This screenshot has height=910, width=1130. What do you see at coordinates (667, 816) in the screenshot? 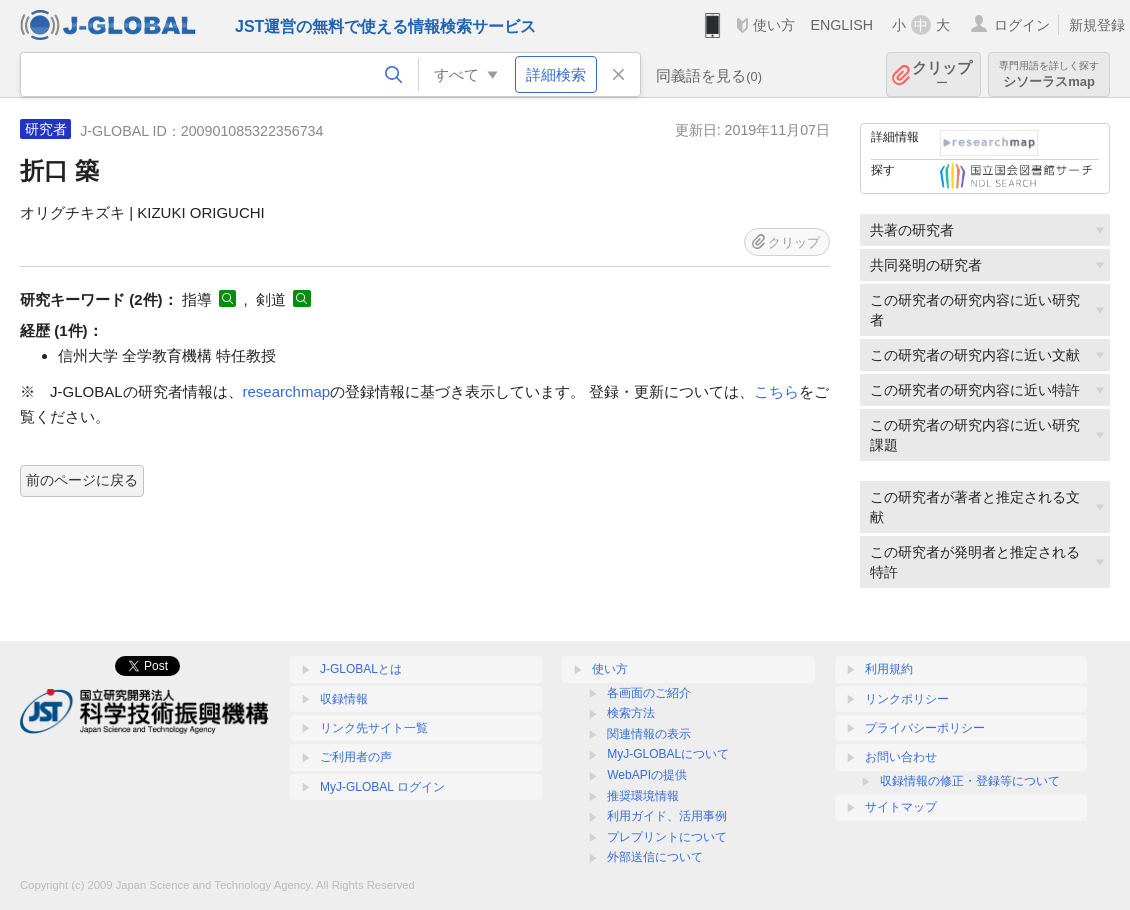
I see `利用ガイド、活用事例` at bounding box center [667, 816].